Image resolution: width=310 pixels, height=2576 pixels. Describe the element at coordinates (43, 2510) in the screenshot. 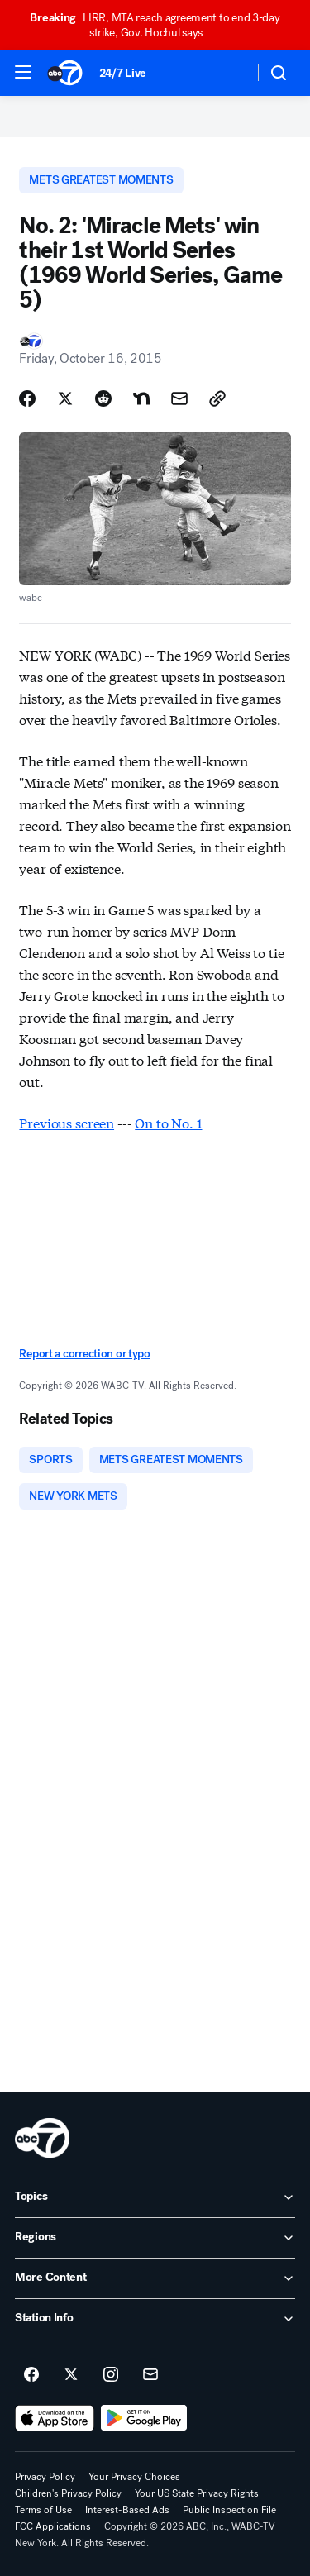

I see `Terms of Use` at that location.